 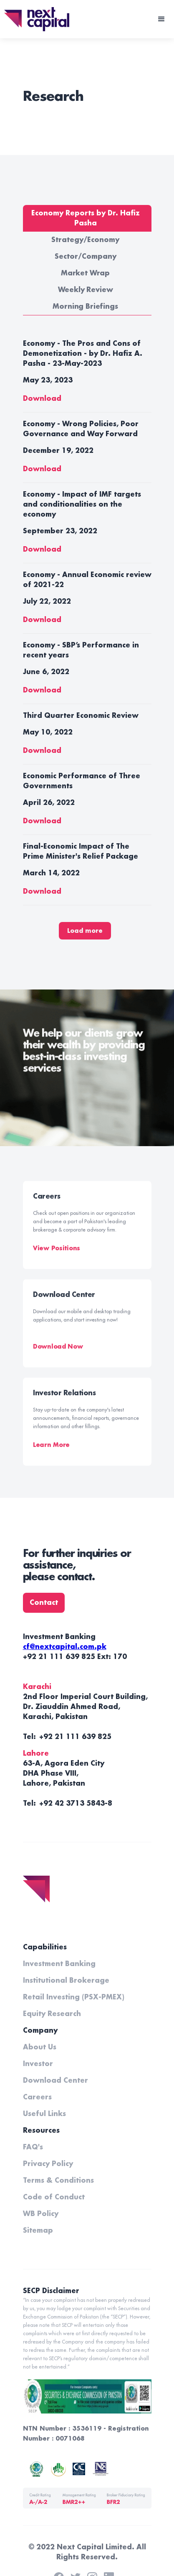 I want to click on Retail Investing (PSX-PMEX), so click(x=73, y=1997).